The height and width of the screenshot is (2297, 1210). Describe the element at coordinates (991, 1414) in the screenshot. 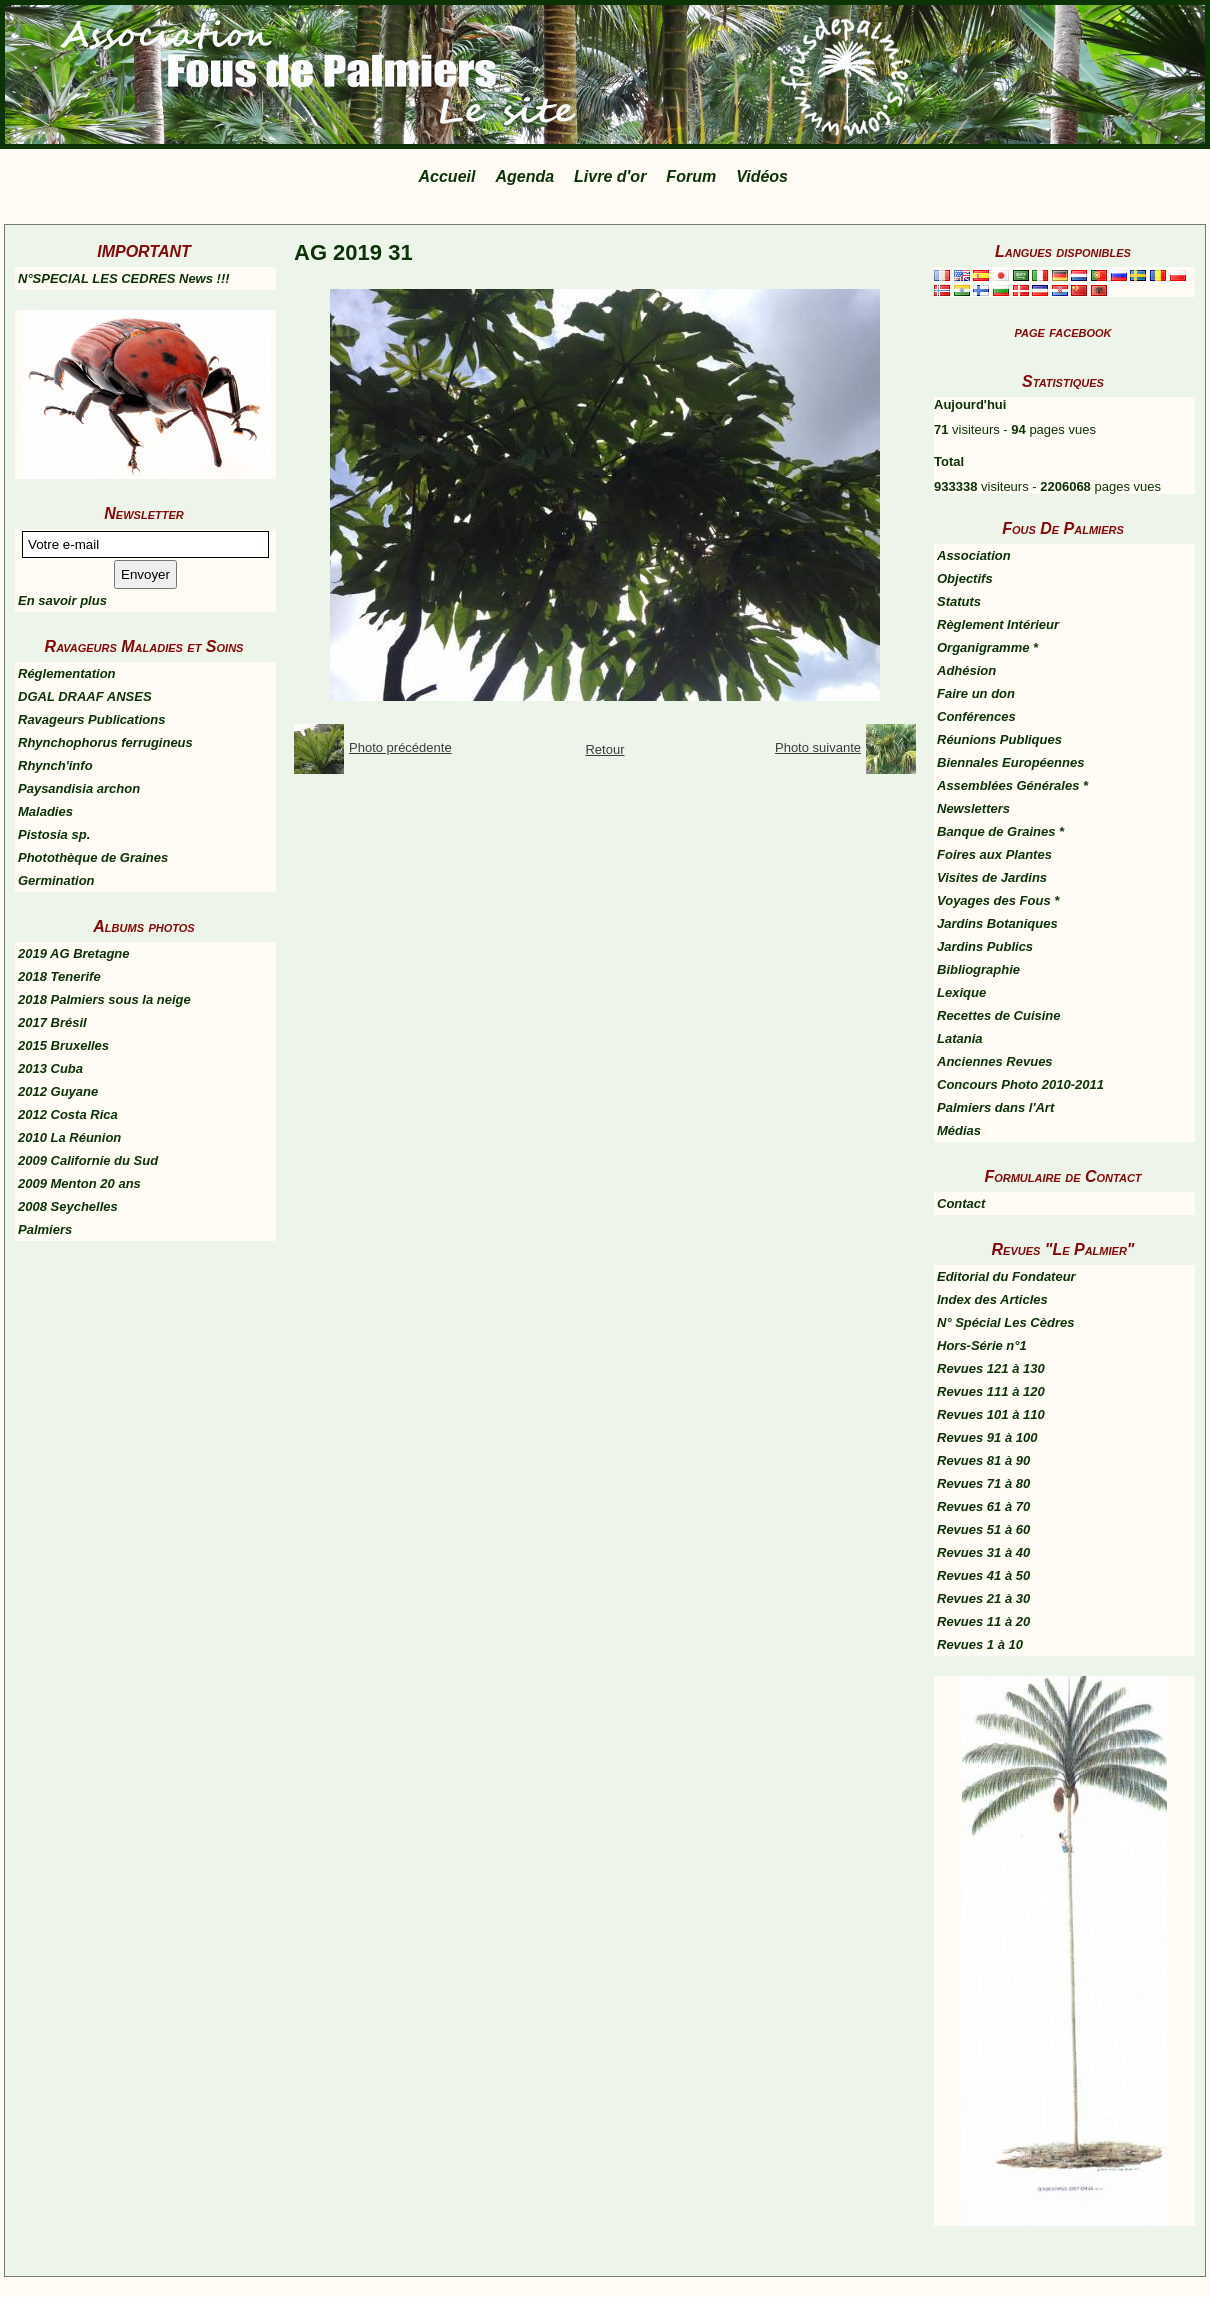

I see `Revues 101 à 110` at that location.